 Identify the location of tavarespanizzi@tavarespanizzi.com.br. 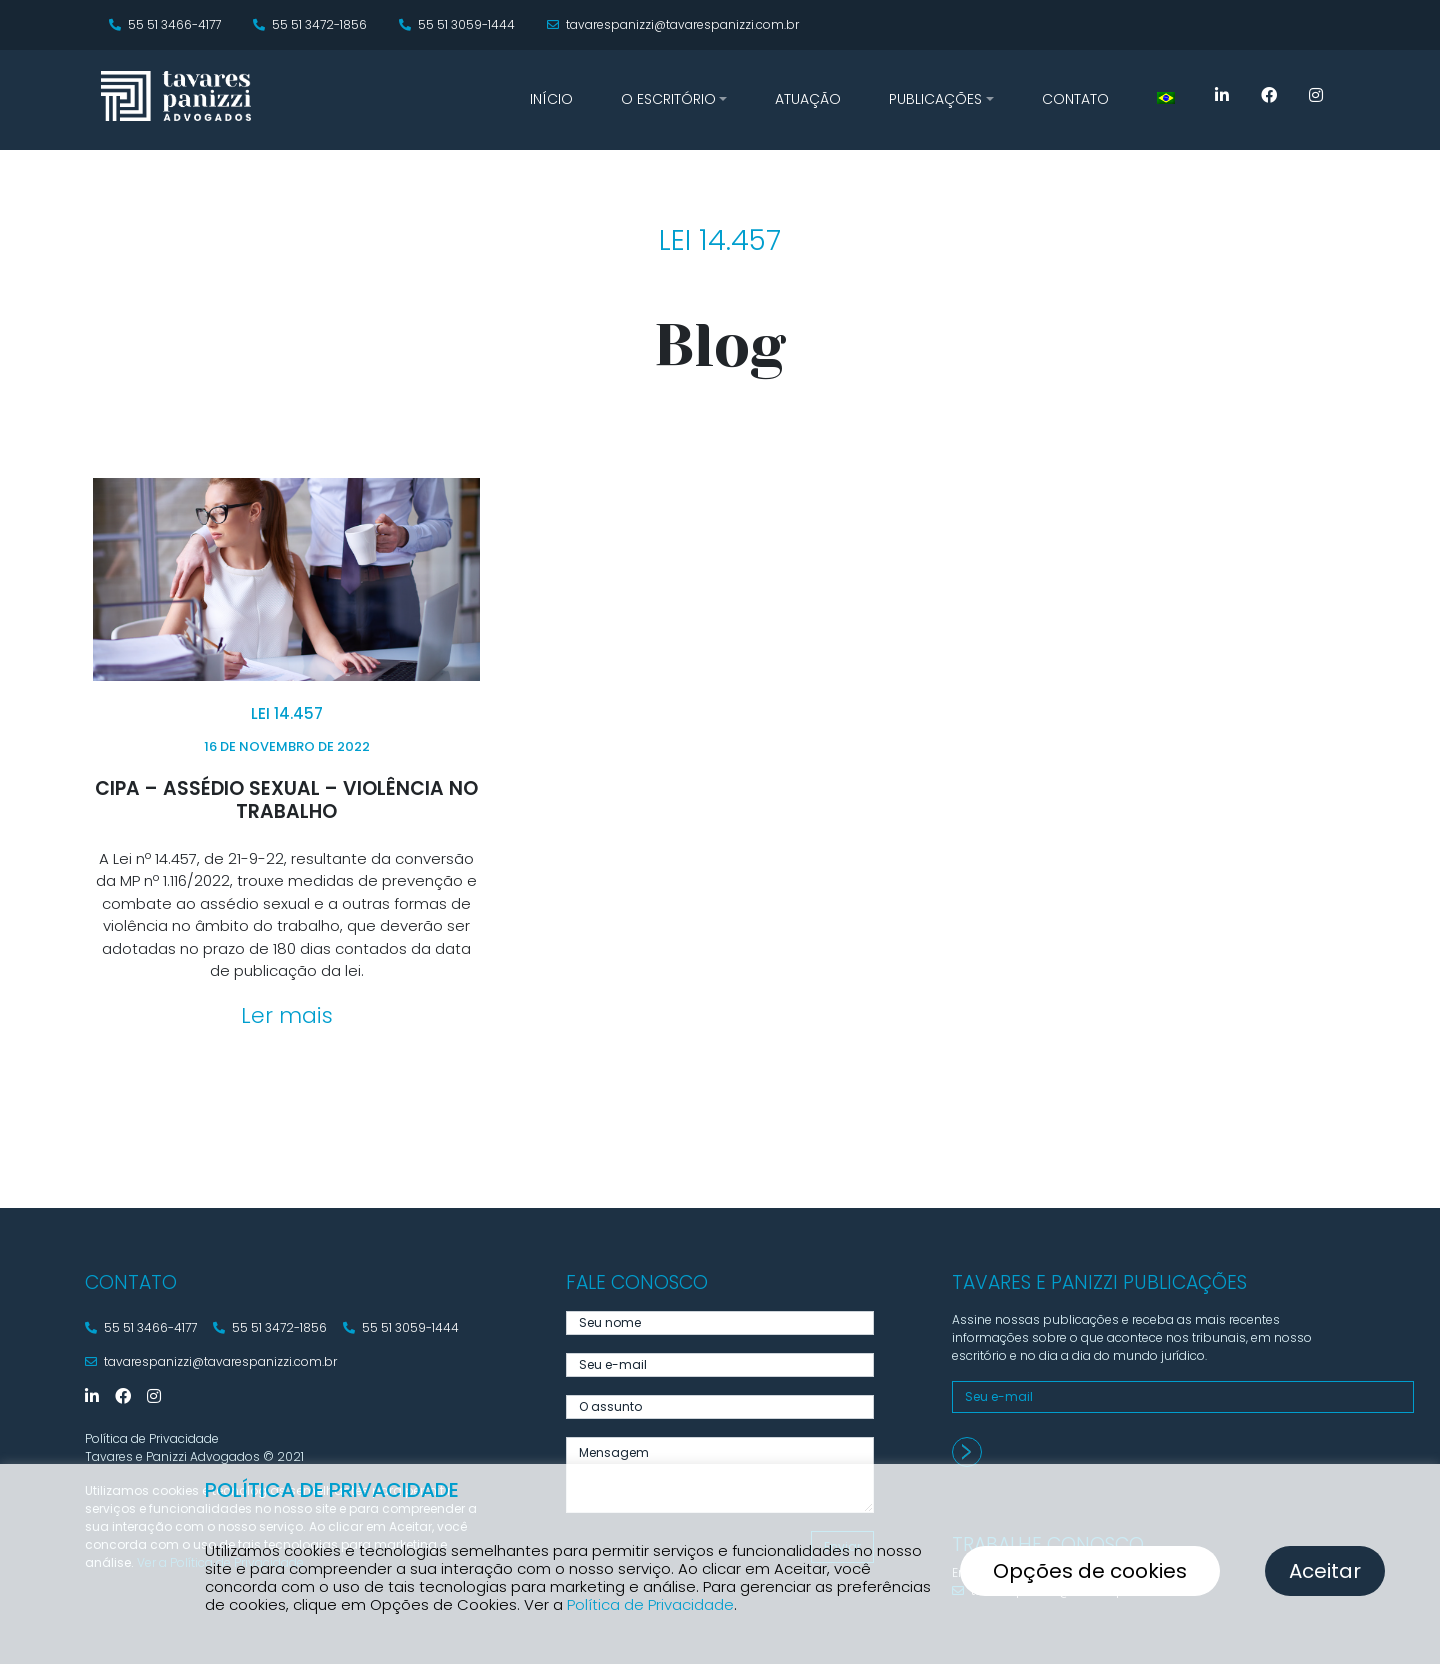
(673, 24).